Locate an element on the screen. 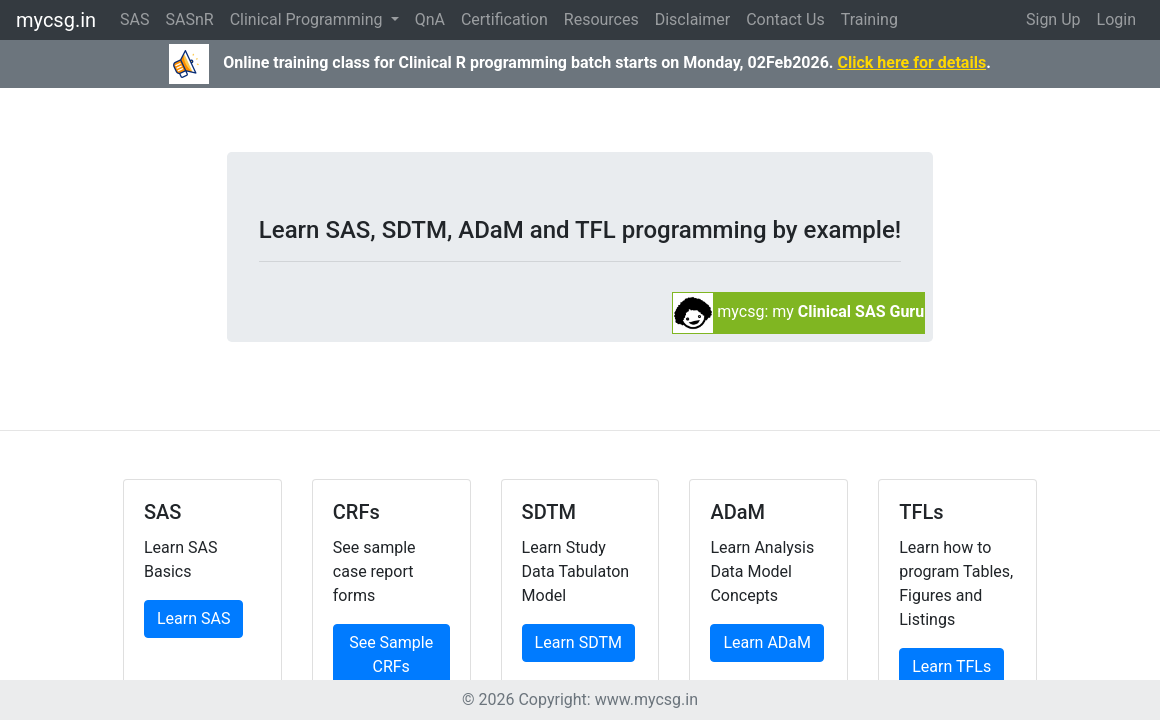  www.mycsg.in is located at coordinates (646, 699).